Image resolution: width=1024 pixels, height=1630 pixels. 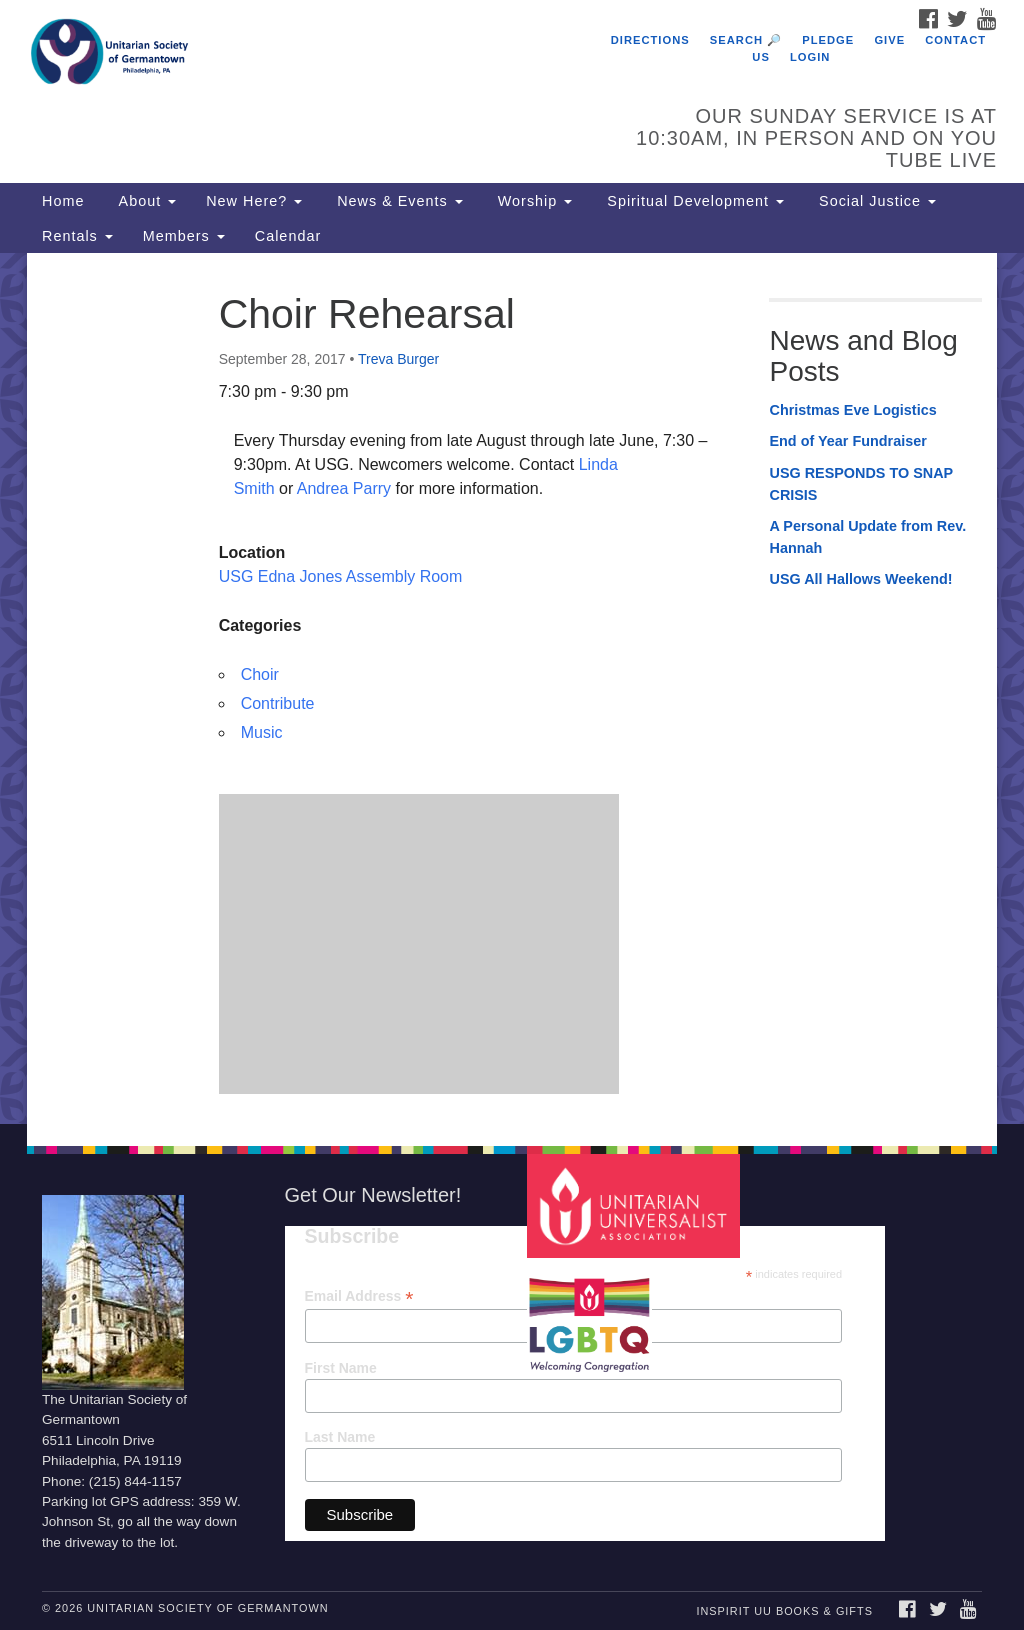 I want to click on InSpirit UU Books & Gifts, so click(x=784, y=1611).